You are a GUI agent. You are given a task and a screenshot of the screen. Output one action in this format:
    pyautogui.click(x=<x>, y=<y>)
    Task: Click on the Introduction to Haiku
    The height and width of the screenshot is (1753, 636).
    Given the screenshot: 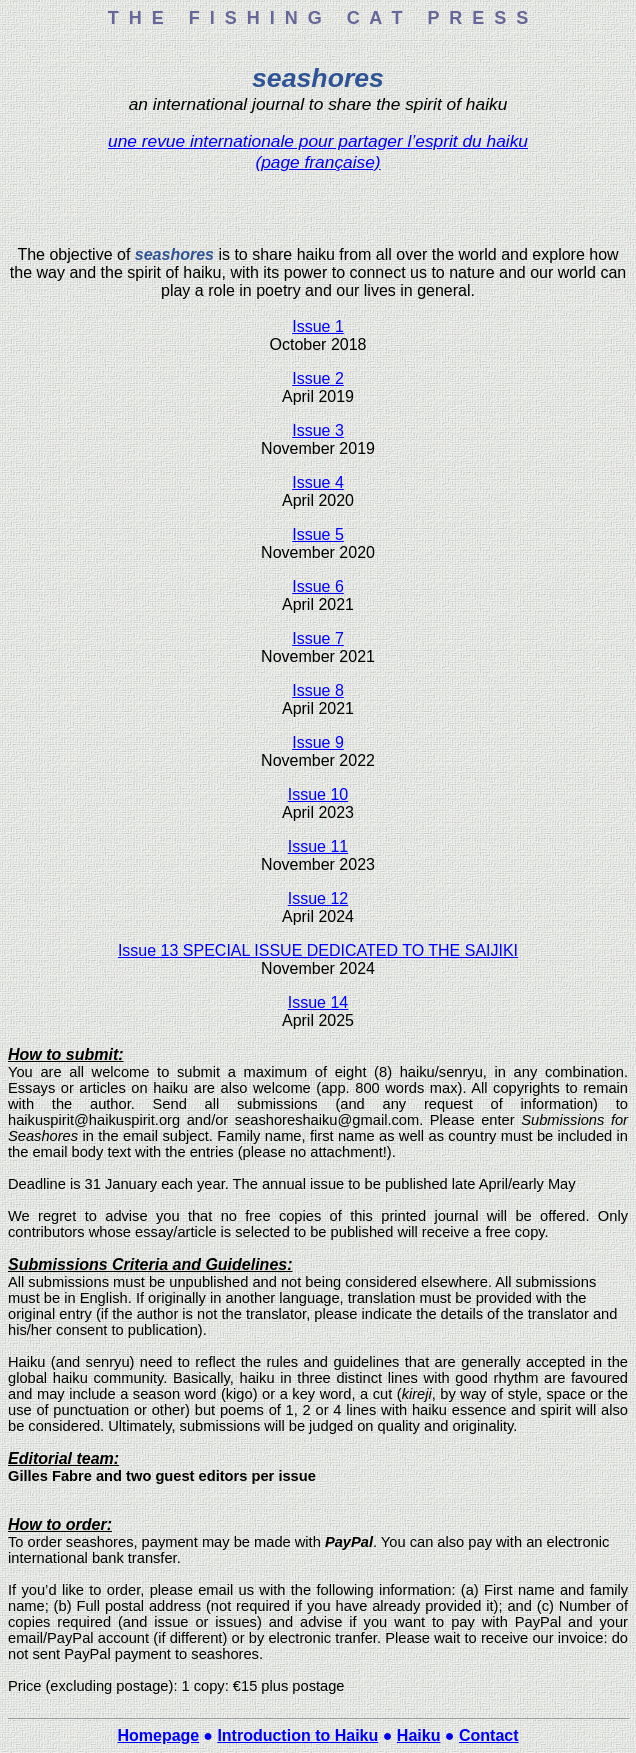 What is the action you would take?
    pyautogui.click(x=297, y=1735)
    